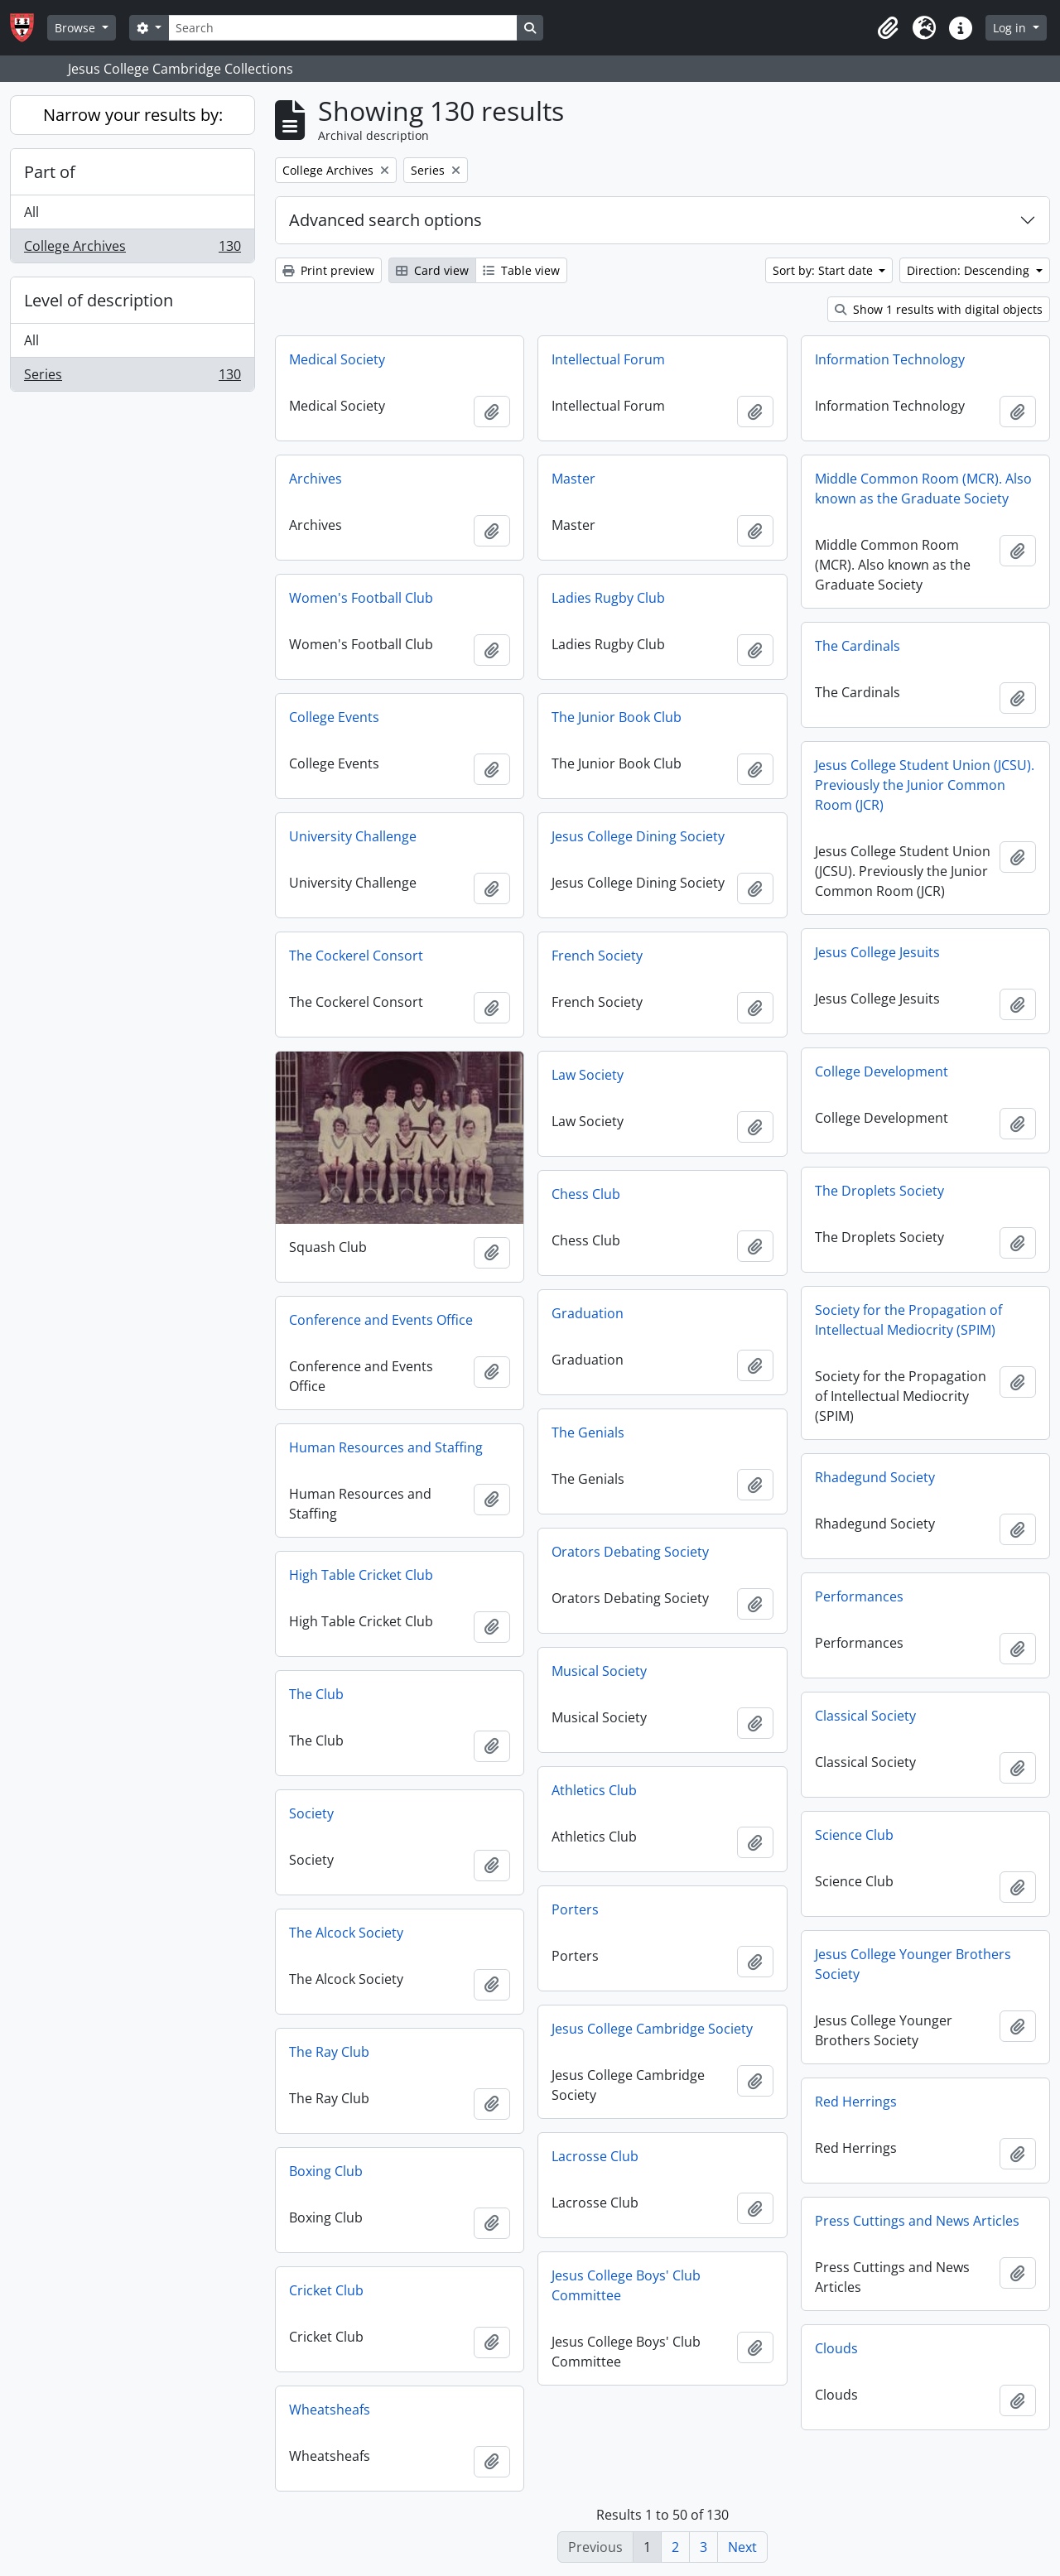  What do you see at coordinates (939, 309) in the screenshot?
I see `Show 1 results with digital objects` at bounding box center [939, 309].